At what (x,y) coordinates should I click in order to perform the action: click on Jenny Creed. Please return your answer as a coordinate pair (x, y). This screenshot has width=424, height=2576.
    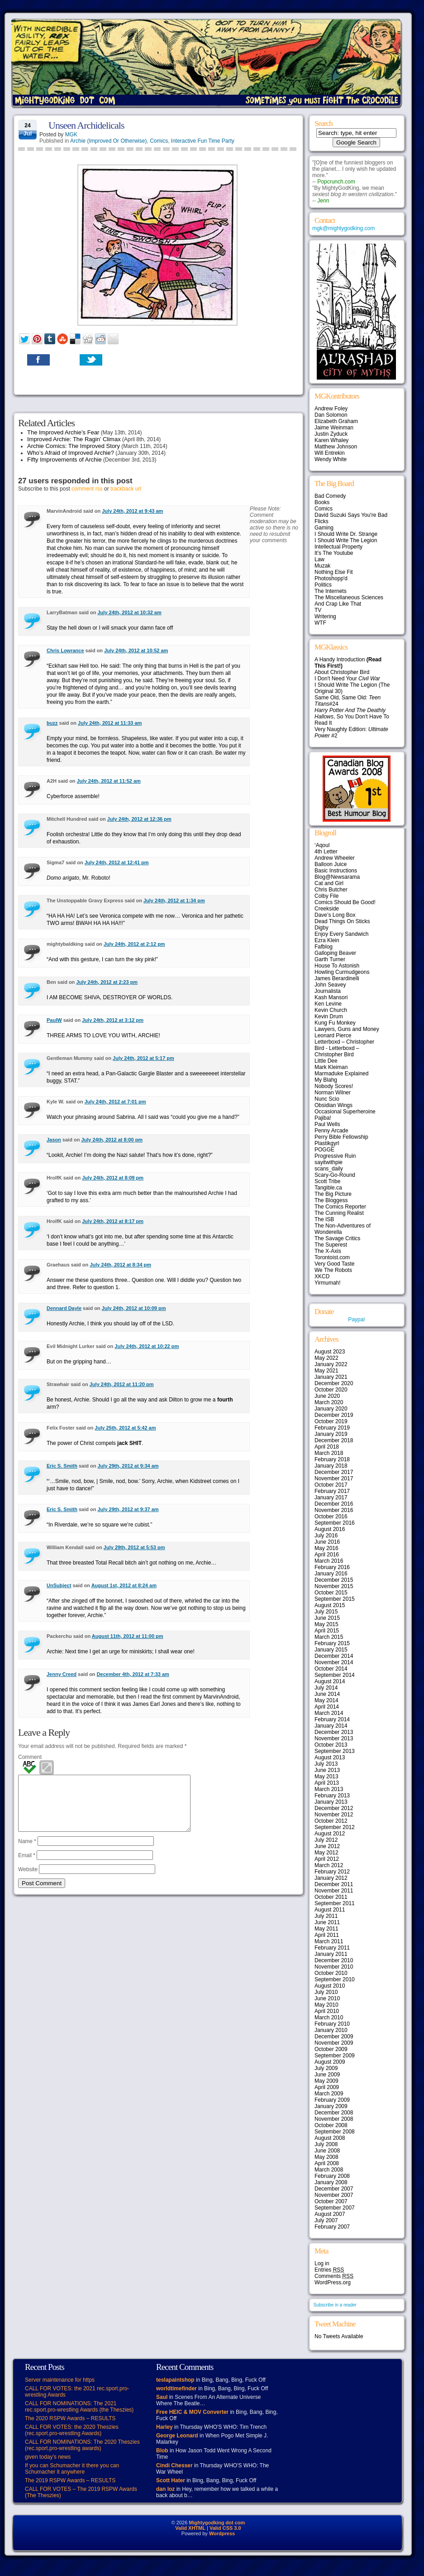
    Looking at the image, I should click on (61, 1674).